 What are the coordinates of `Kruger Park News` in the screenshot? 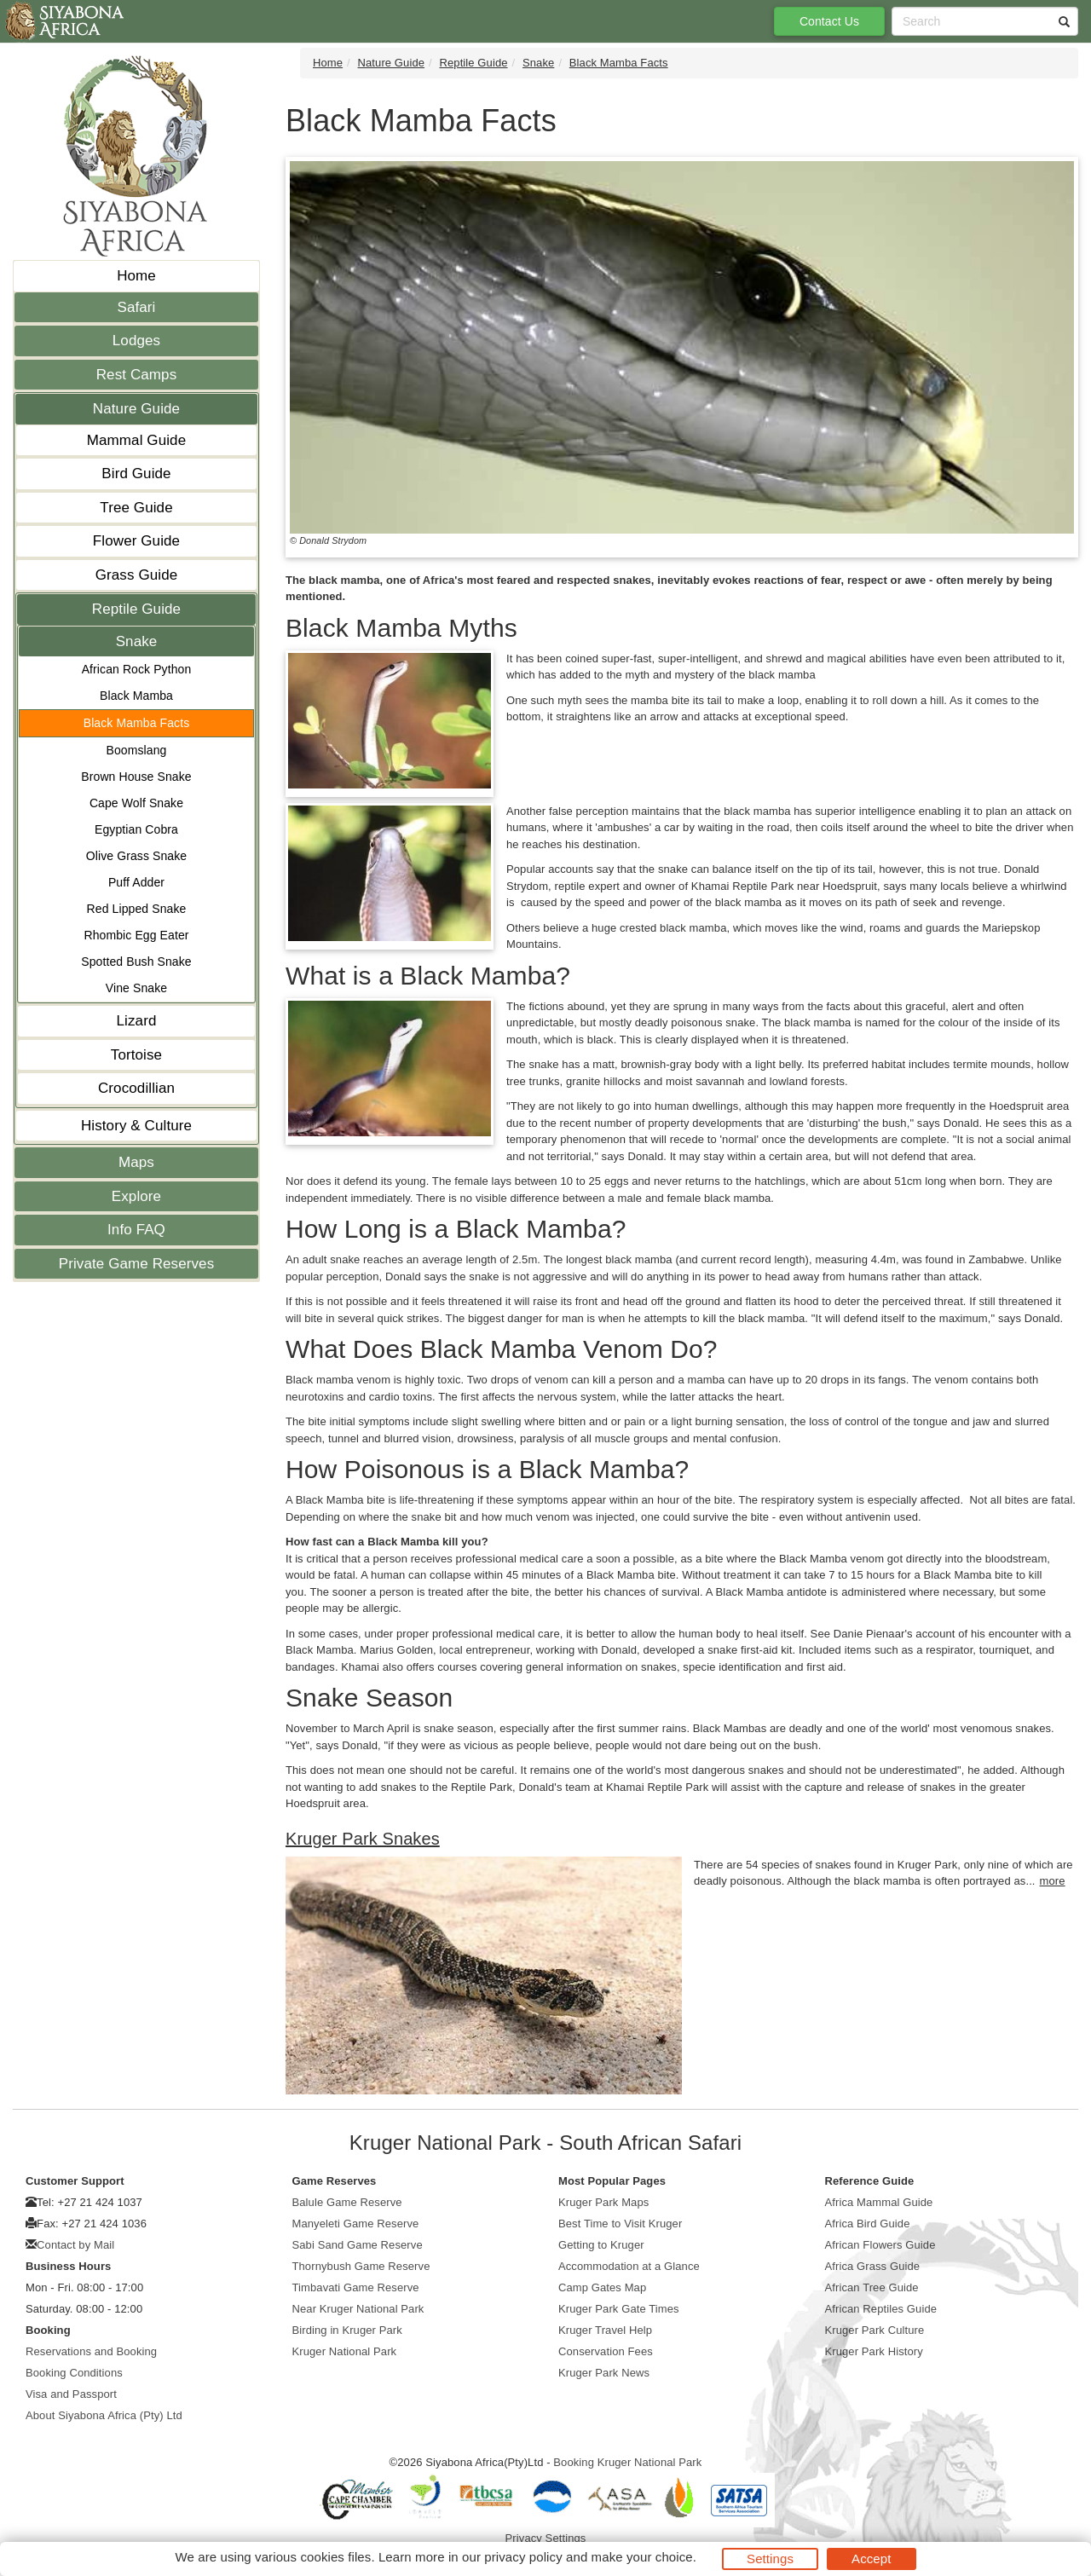 It's located at (603, 2372).